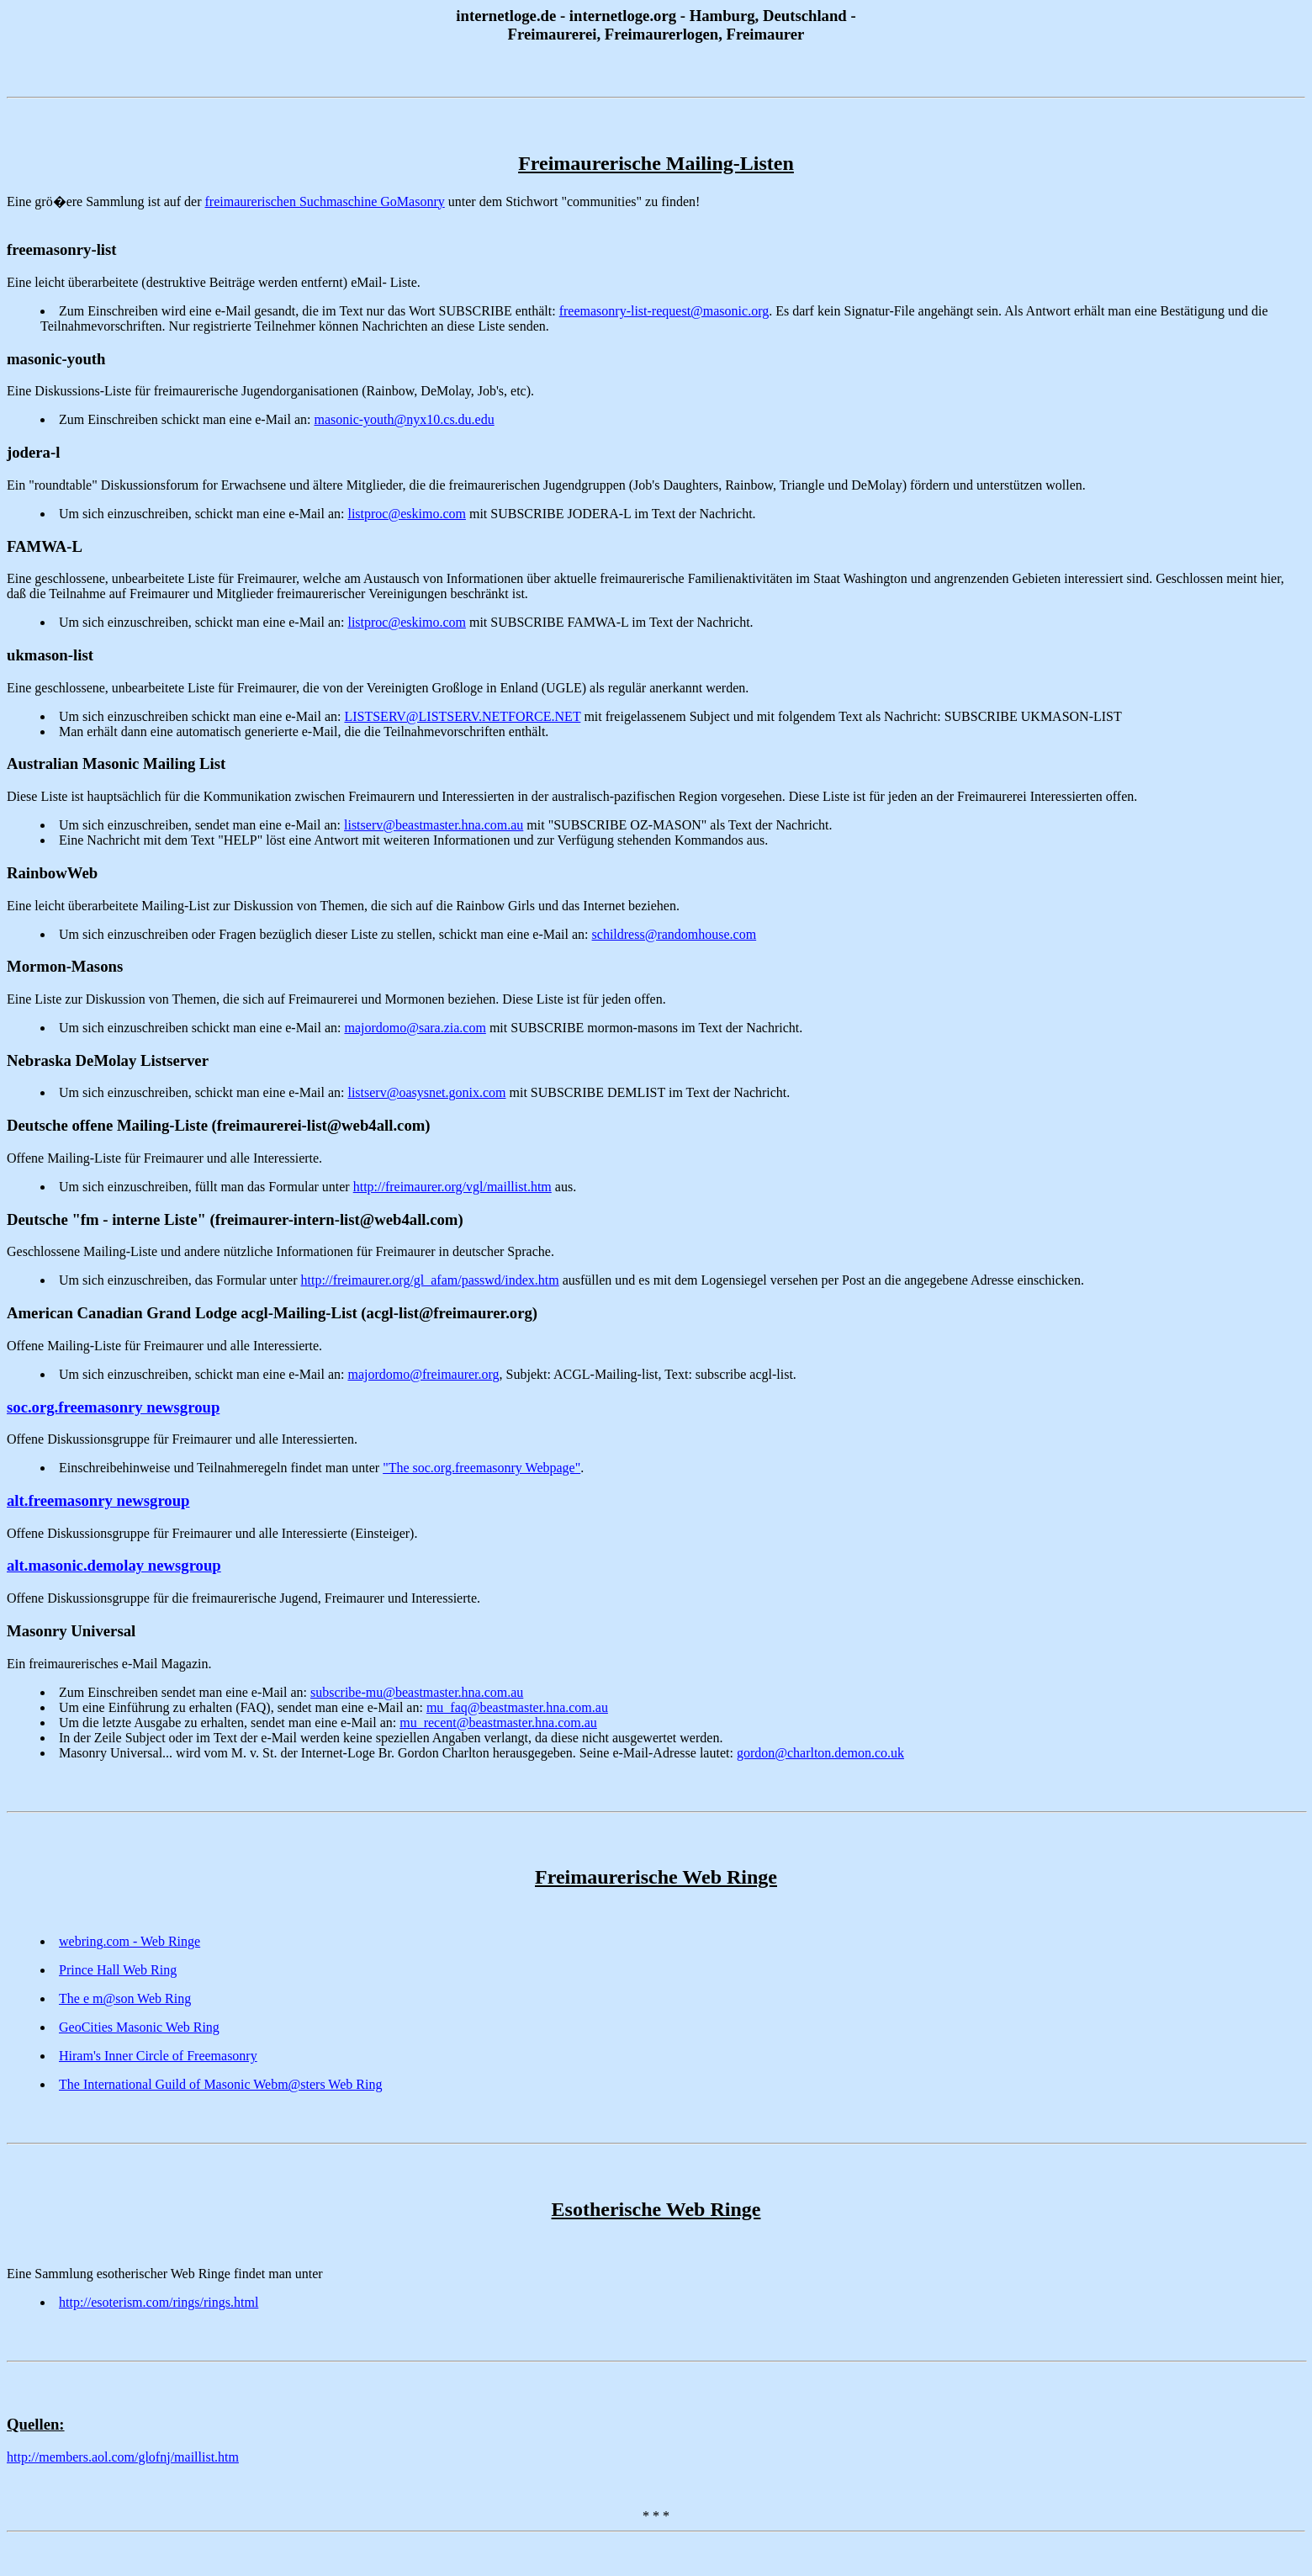  Describe the element at coordinates (118, 1970) in the screenshot. I see `Prince Hall Web Ring` at that location.